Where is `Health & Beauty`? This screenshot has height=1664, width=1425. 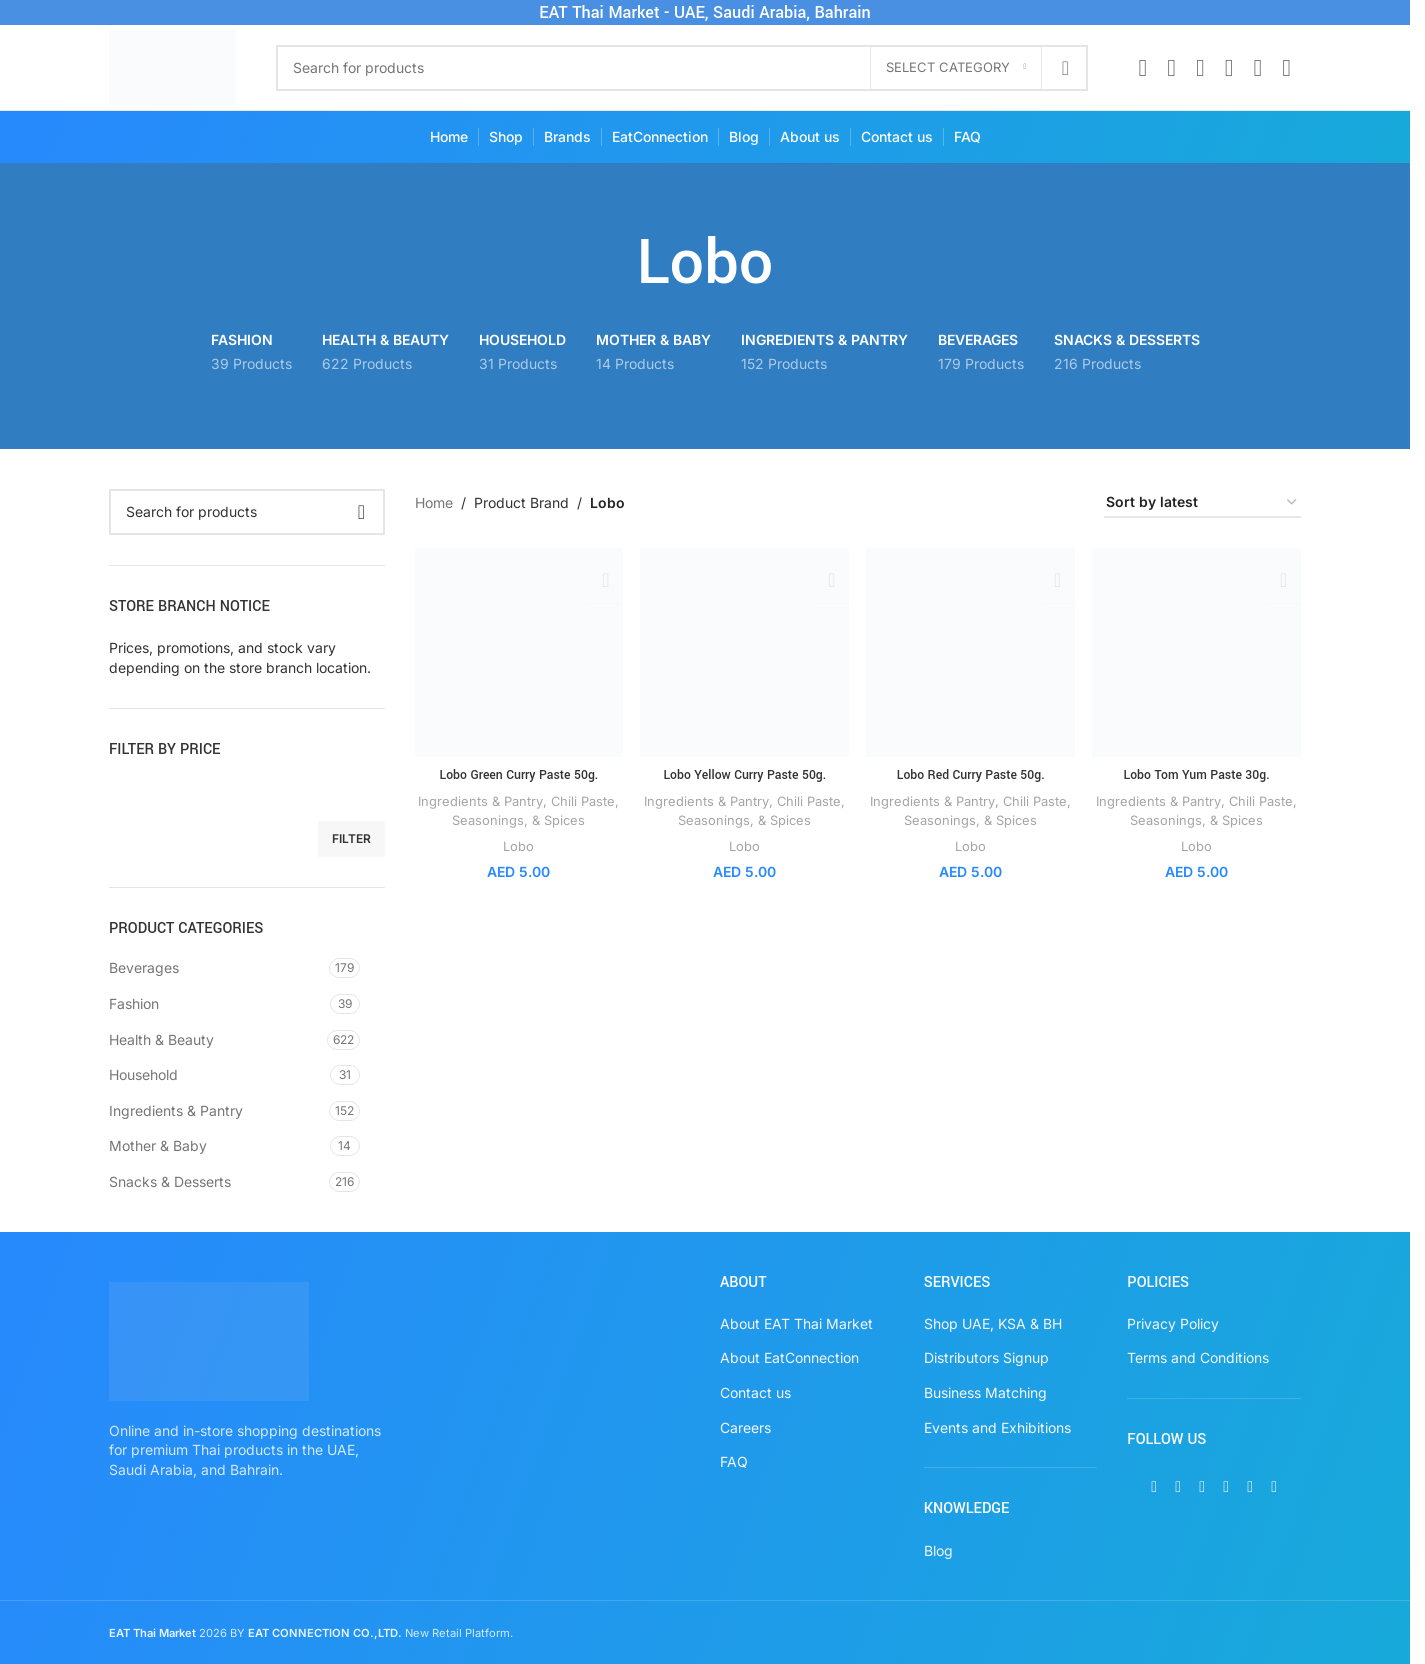 Health & Beauty is located at coordinates (161, 1039).